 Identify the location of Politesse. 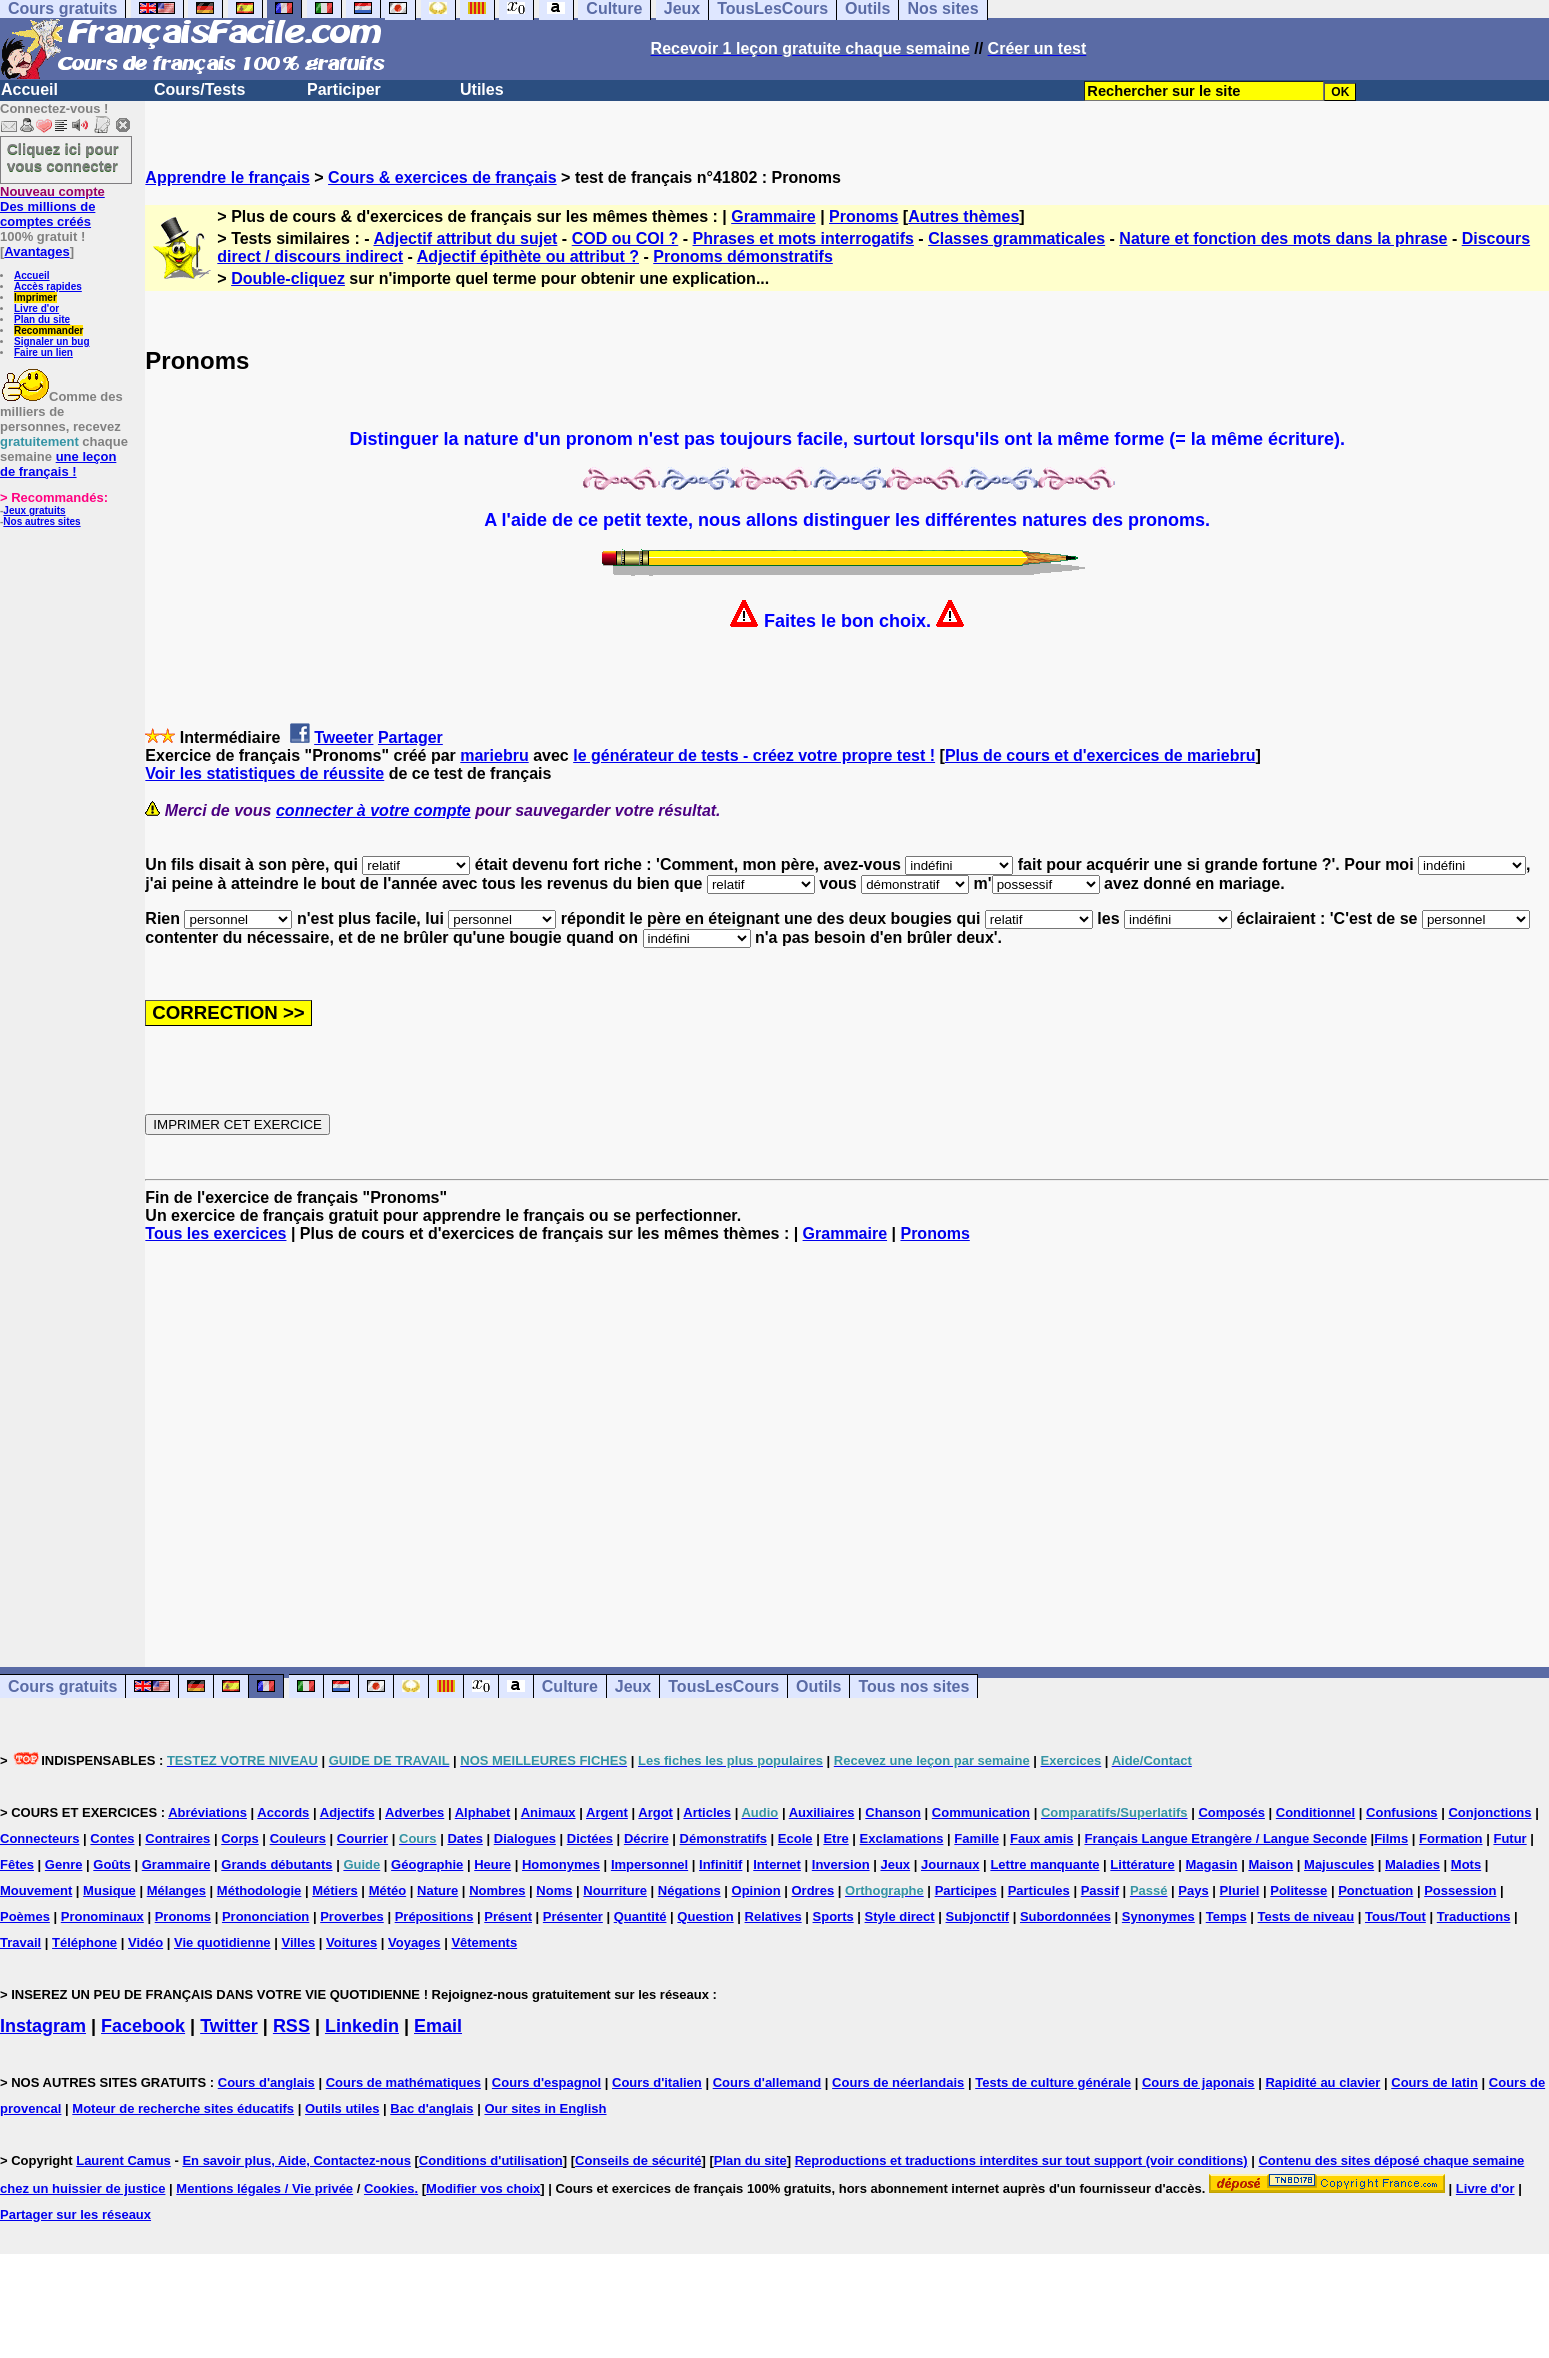
(1298, 1890).